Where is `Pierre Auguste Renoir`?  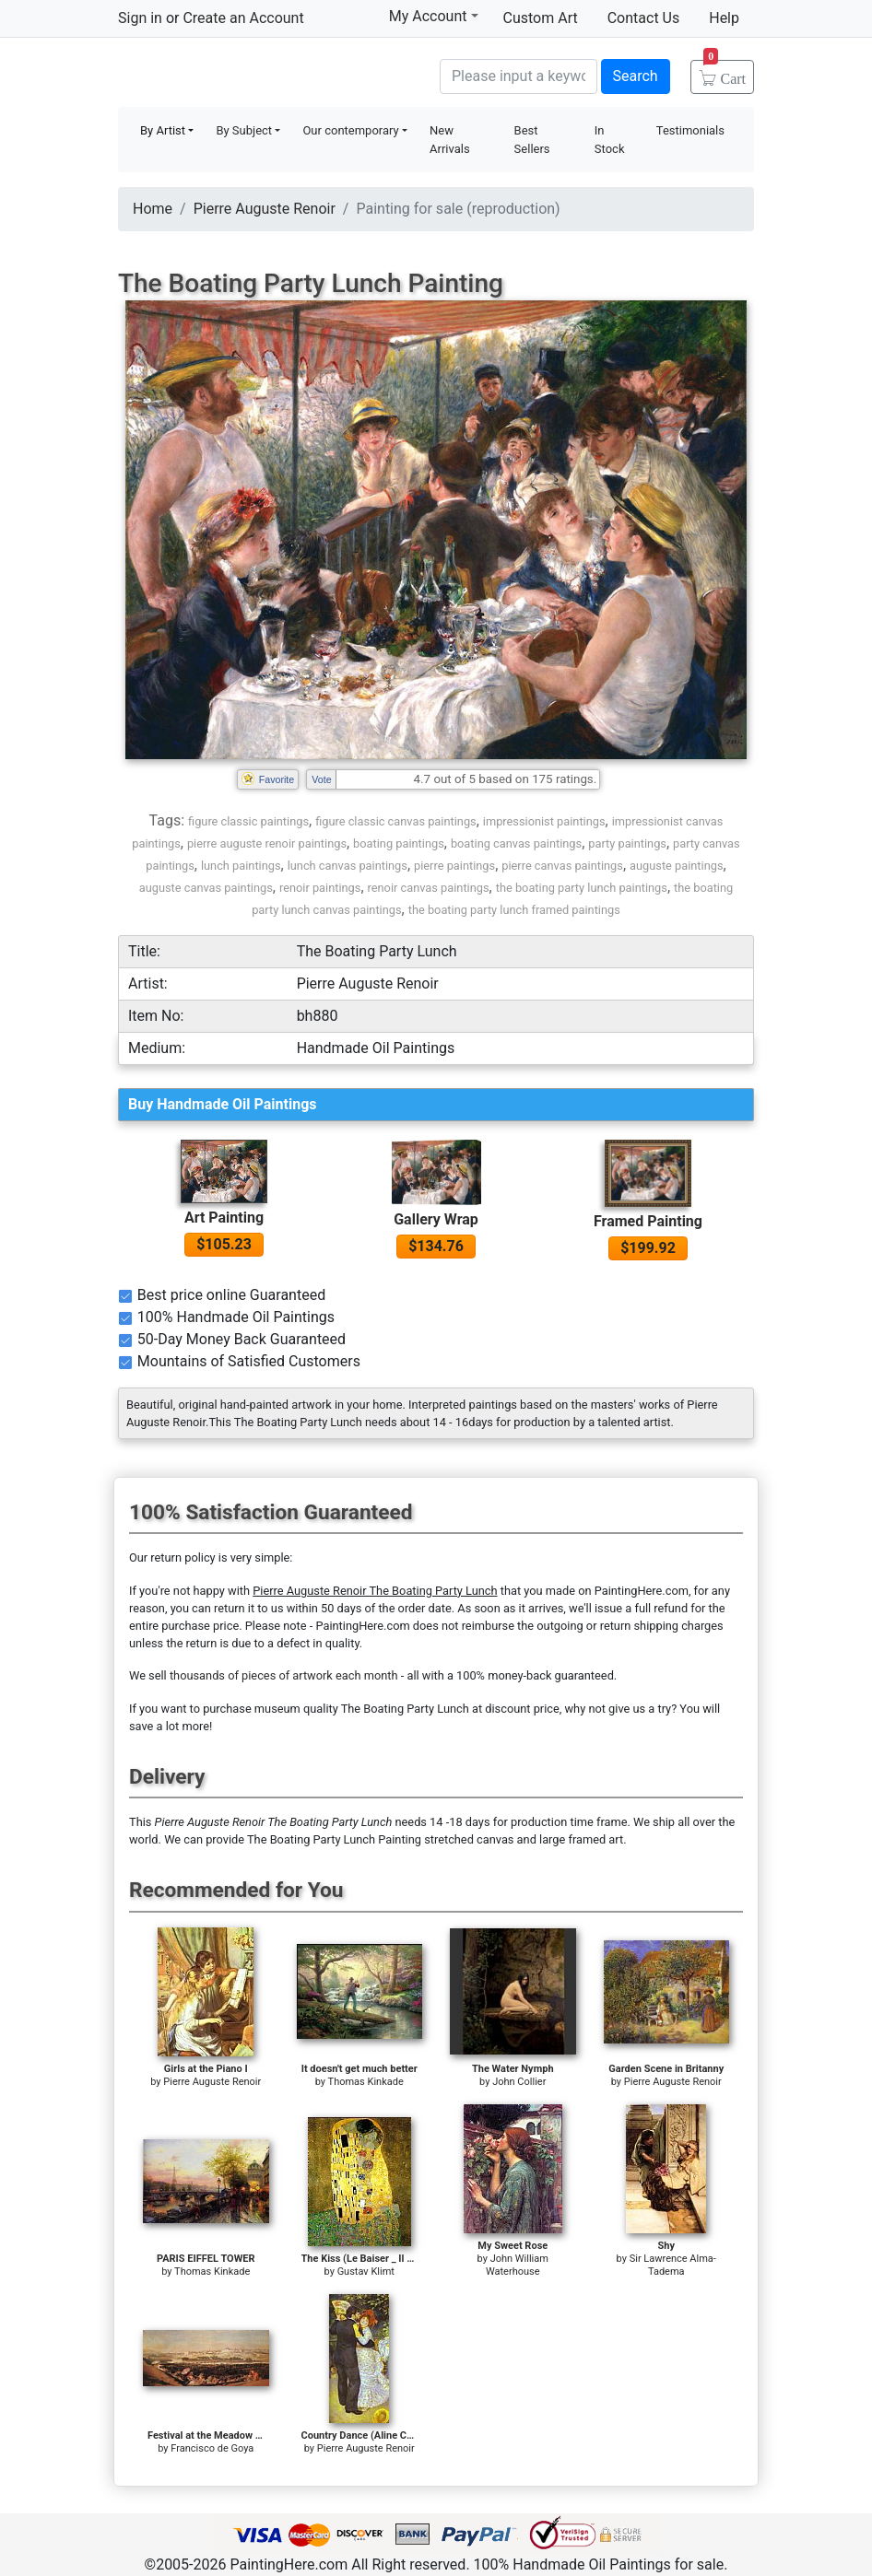
Pierre Auguste Renoir is located at coordinates (265, 208).